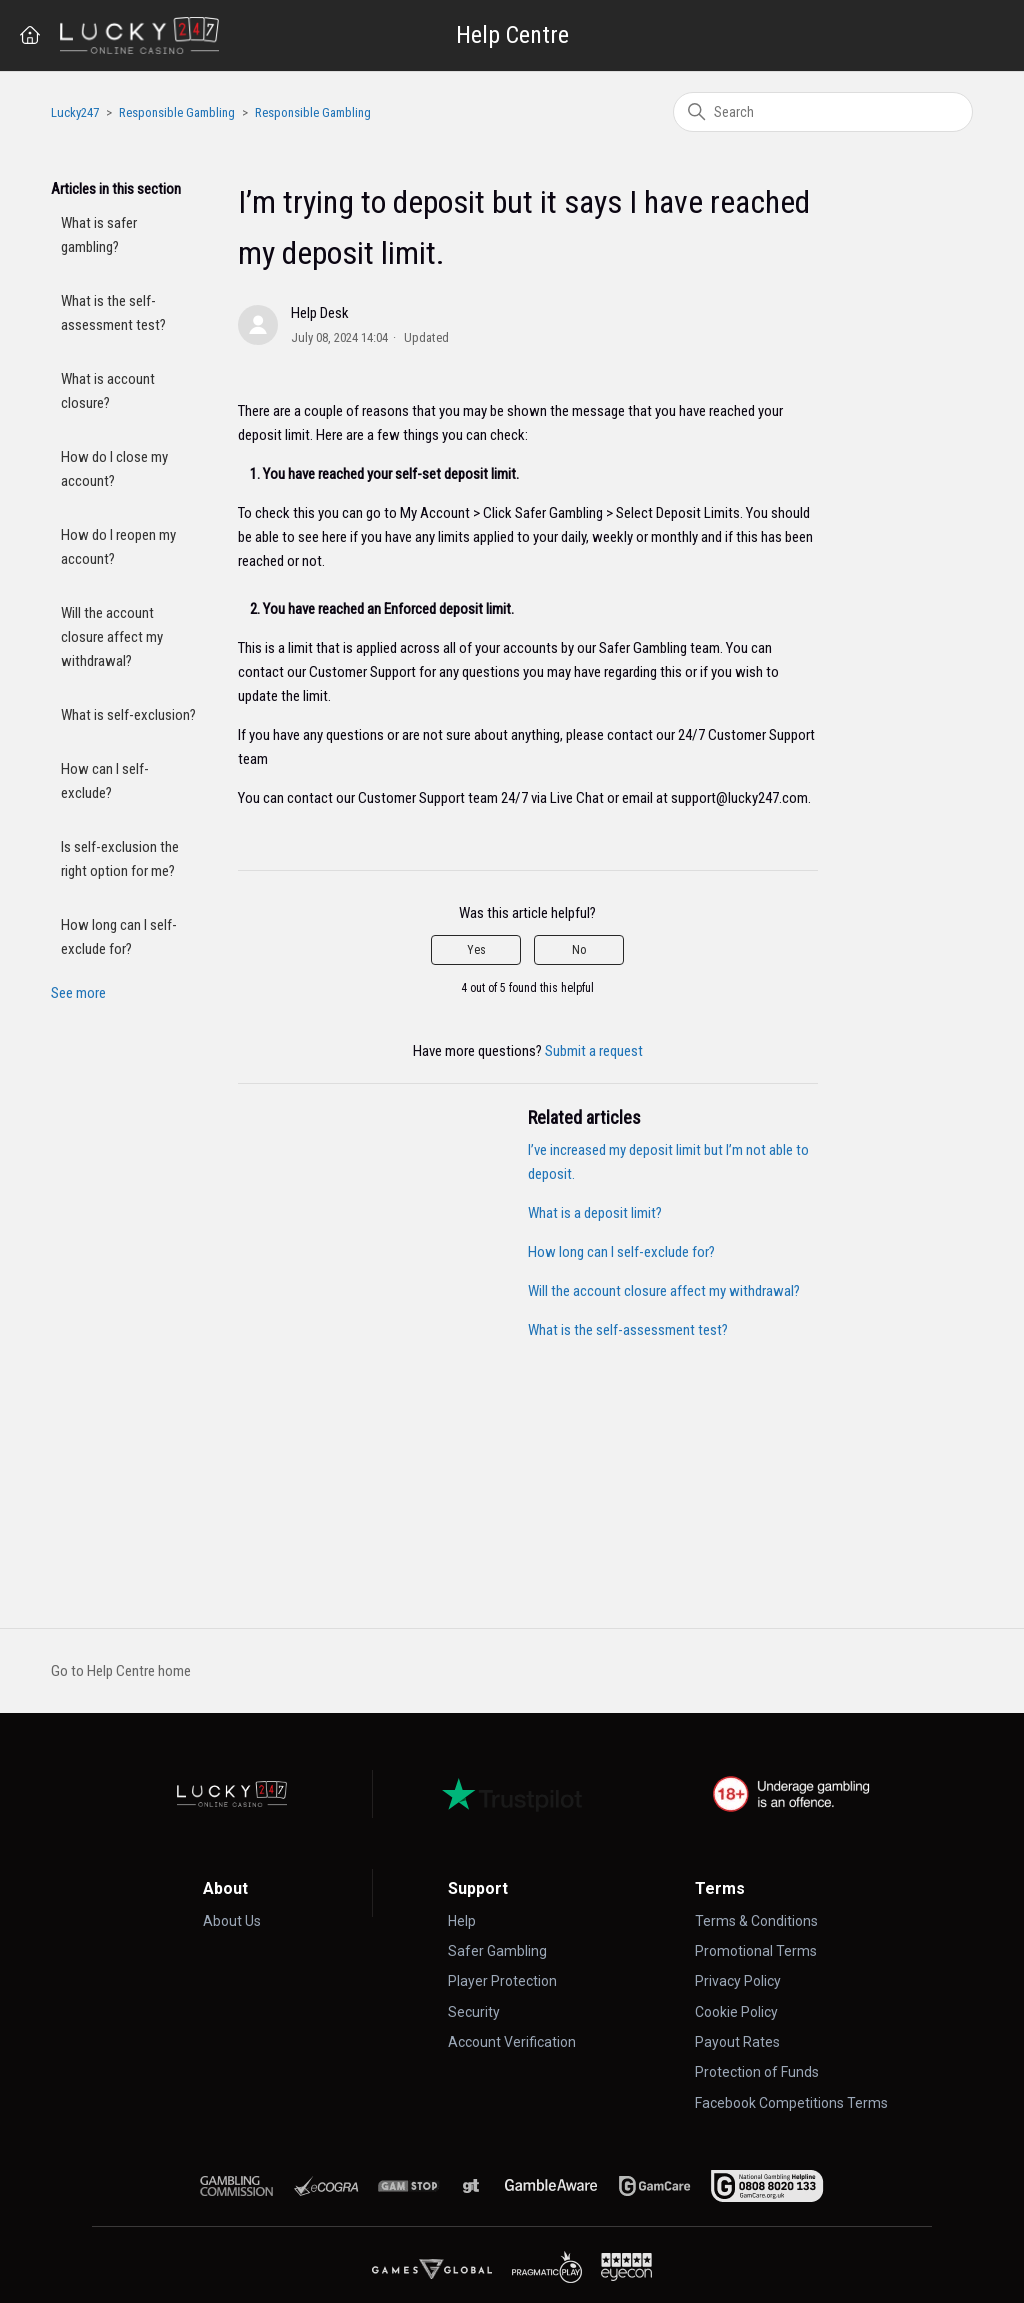 Image resolution: width=1024 pixels, height=2303 pixels. I want to click on How do I close my account?, so click(114, 469).